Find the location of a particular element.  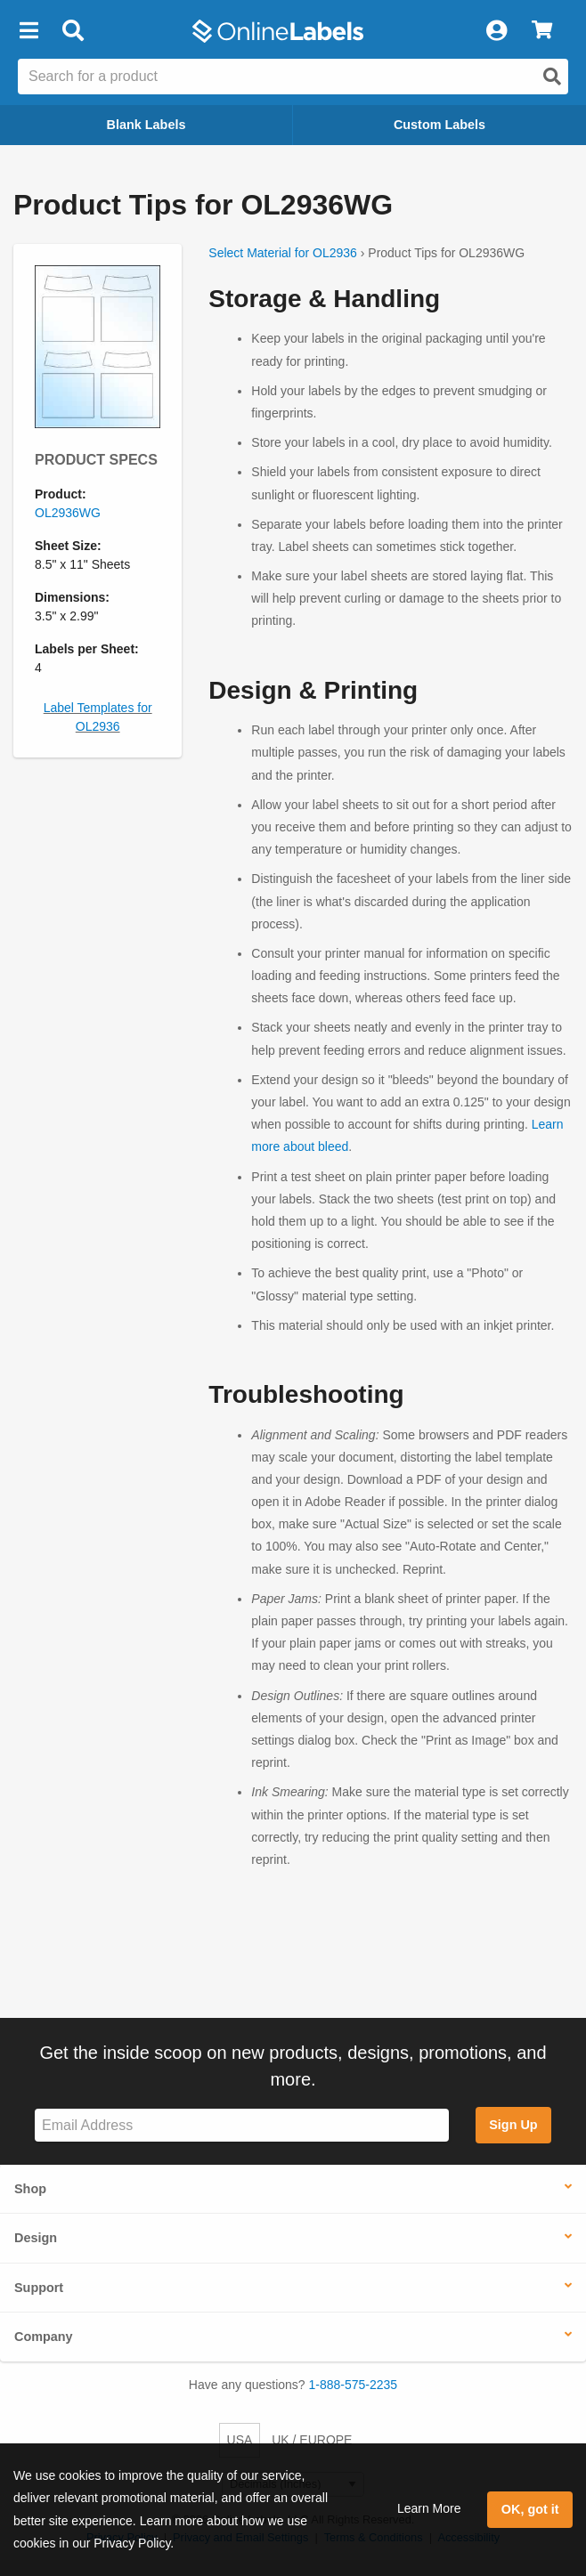

1-888-575-2235 is located at coordinates (353, 2385).